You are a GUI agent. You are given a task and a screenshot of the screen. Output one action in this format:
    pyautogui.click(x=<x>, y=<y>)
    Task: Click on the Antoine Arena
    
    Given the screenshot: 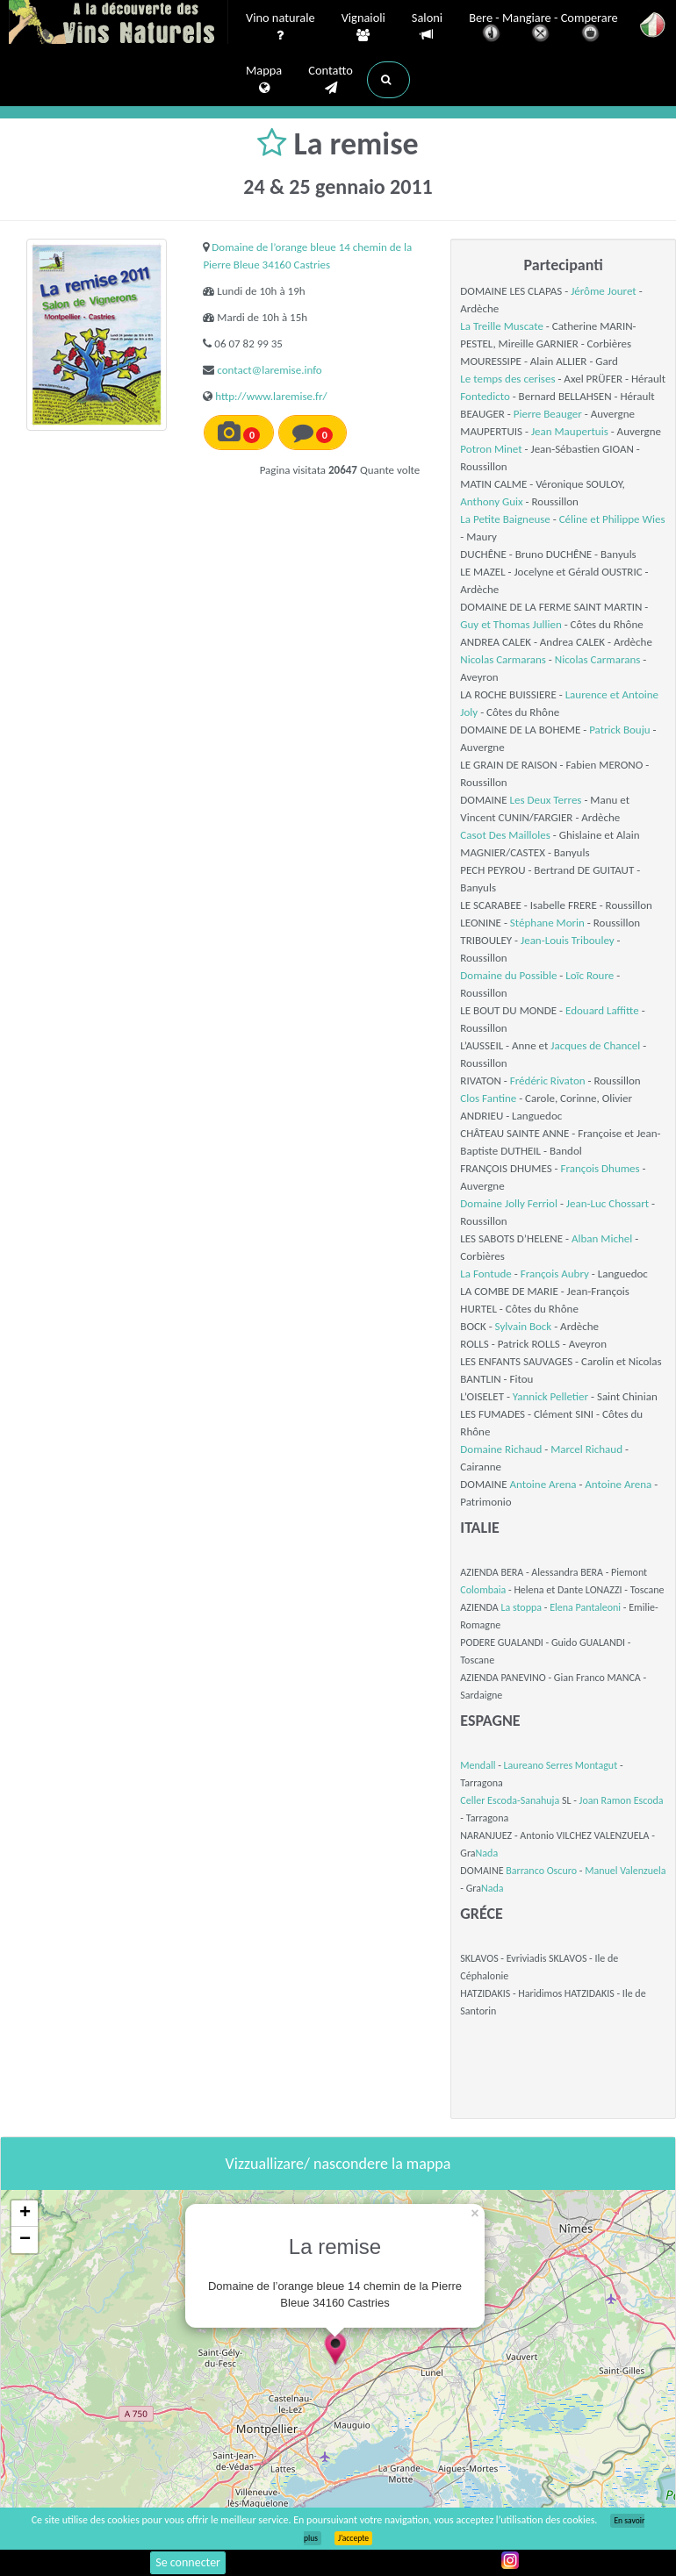 What is the action you would take?
    pyautogui.click(x=543, y=1484)
    